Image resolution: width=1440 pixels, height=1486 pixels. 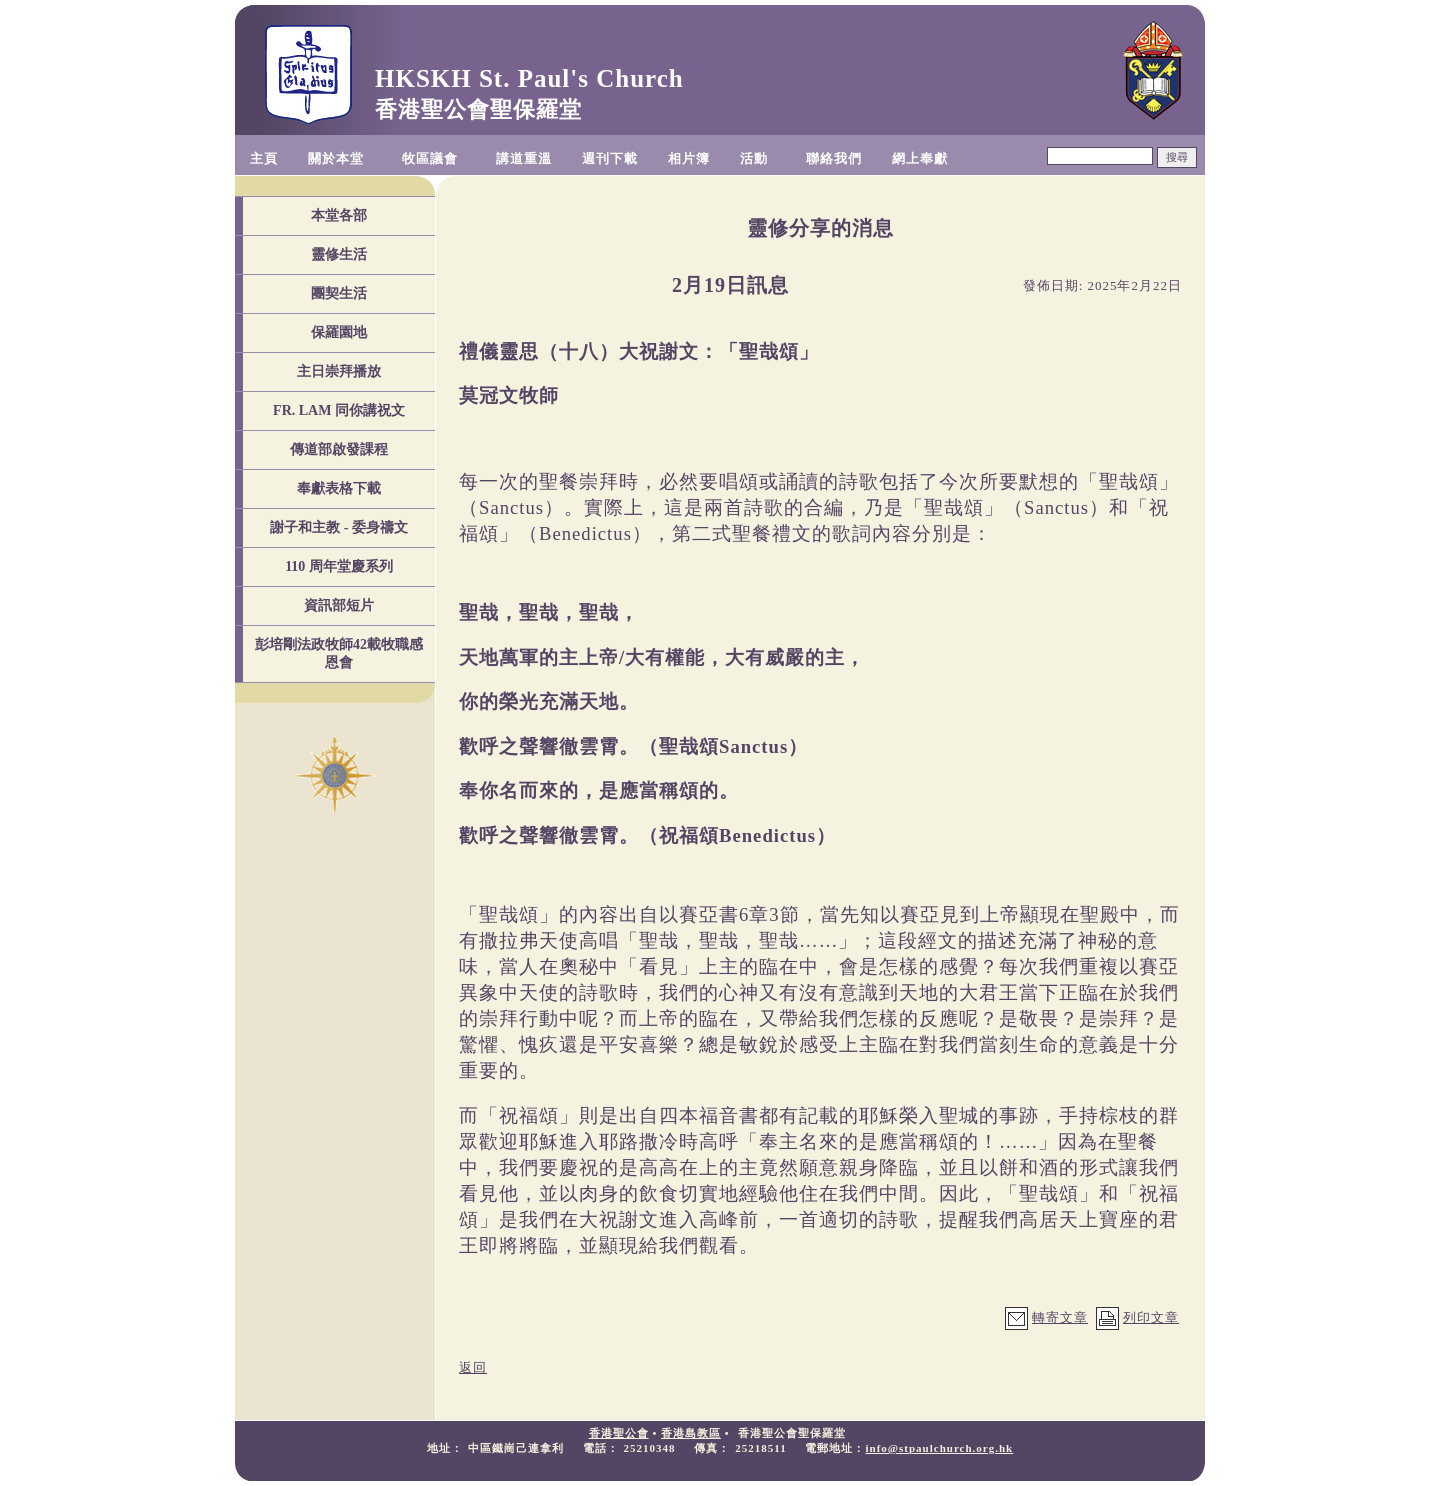 I want to click on 彭培剛法政牧師42載牧職感恩會, so click(x=339, y=653).